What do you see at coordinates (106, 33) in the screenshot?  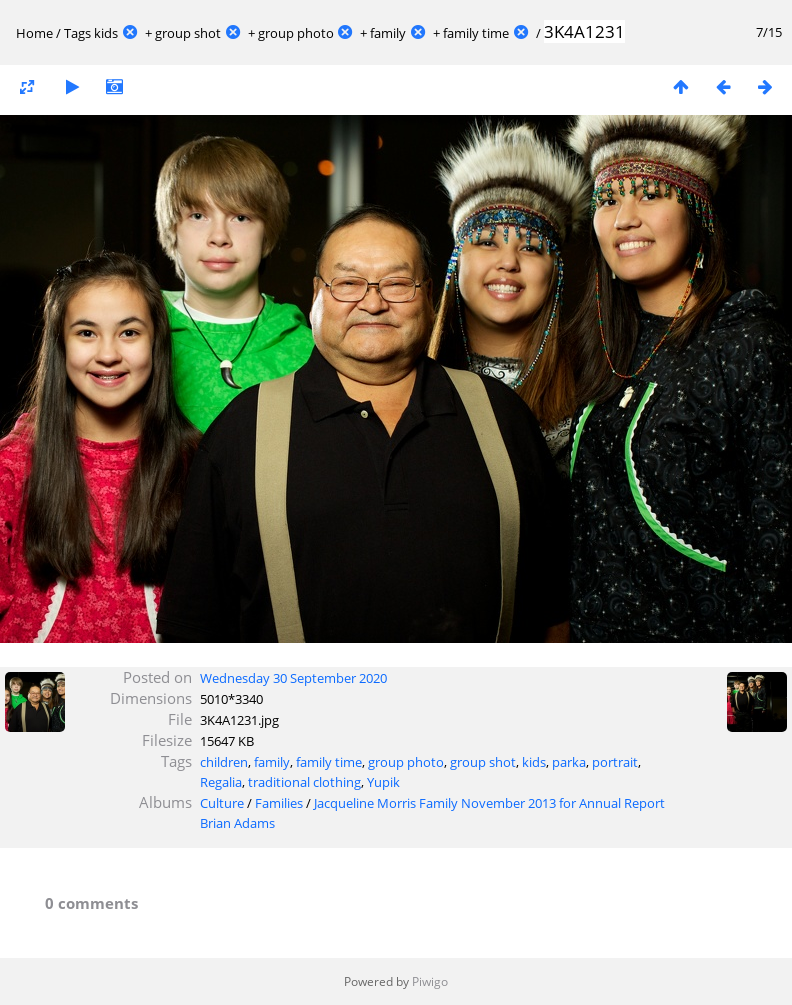 I see `kids` at bounding box center [106, 33].